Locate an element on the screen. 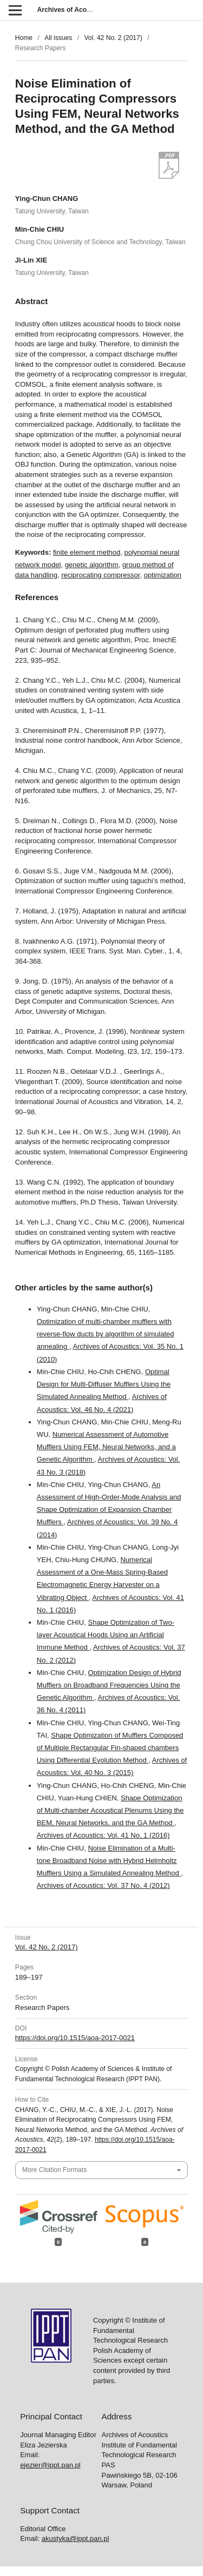 Image resolution: width=203 pixels, height=2576 pixels. Shape Optimization of Two-layer Acoustical Hoods Using an Artificial Immune Method is located at coordinates (105, 1634).